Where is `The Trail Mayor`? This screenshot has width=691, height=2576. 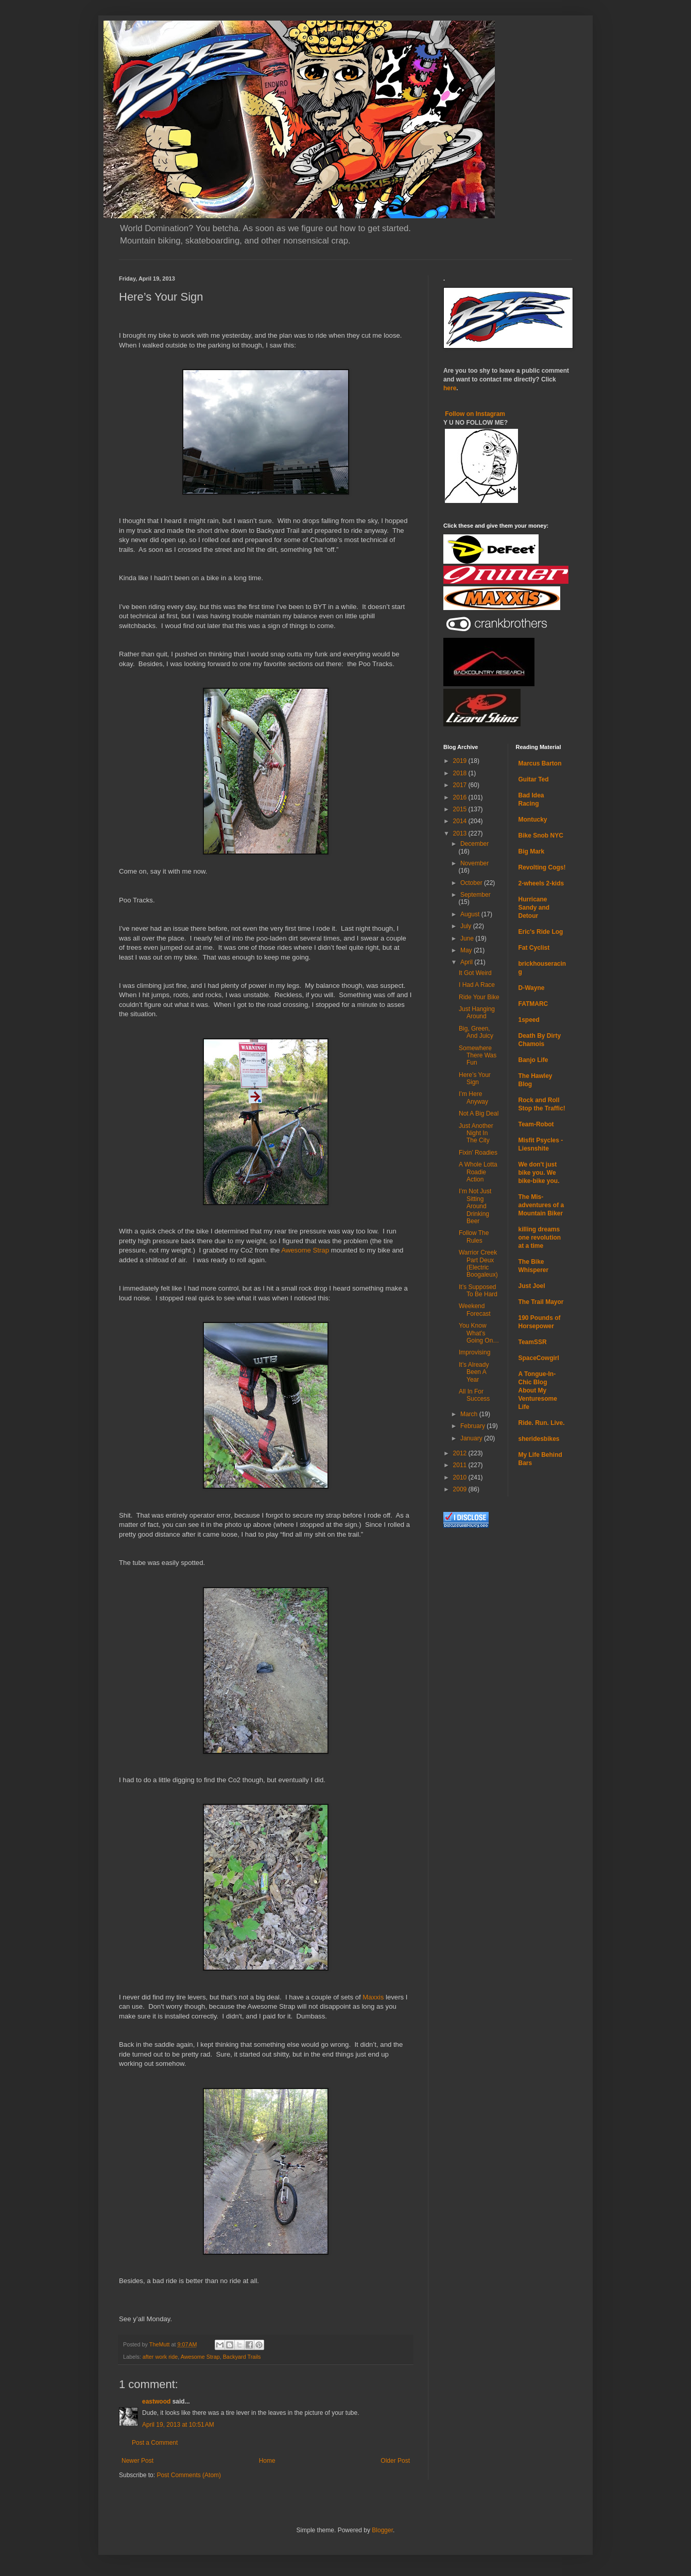 The Trail Mayor is located at coordinates (541, 1302).